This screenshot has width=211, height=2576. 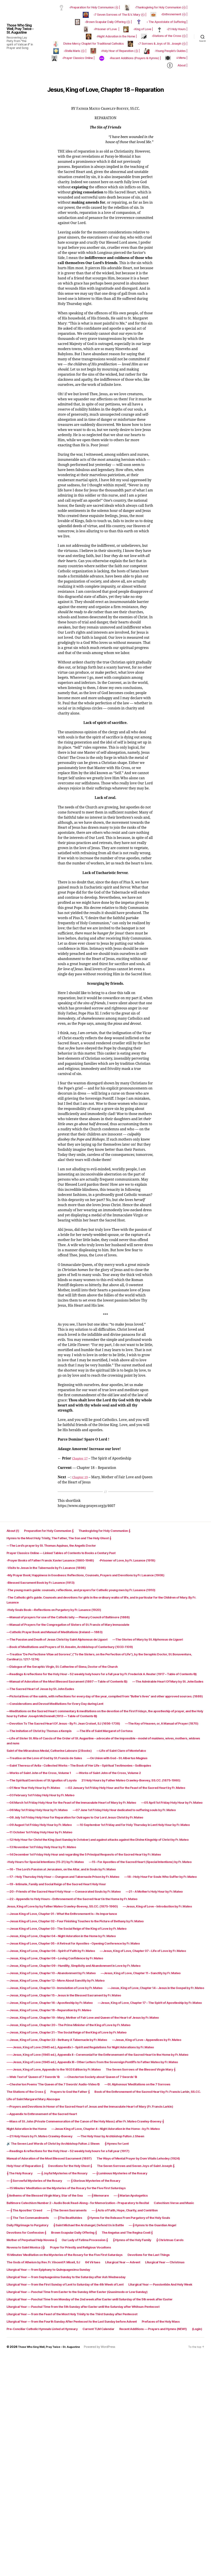 What do you see at coordinates (85, 2395) in the screenshot?
I see `— 𝄞 The Apostles’ Creed` at bounding box center [85, 2395].